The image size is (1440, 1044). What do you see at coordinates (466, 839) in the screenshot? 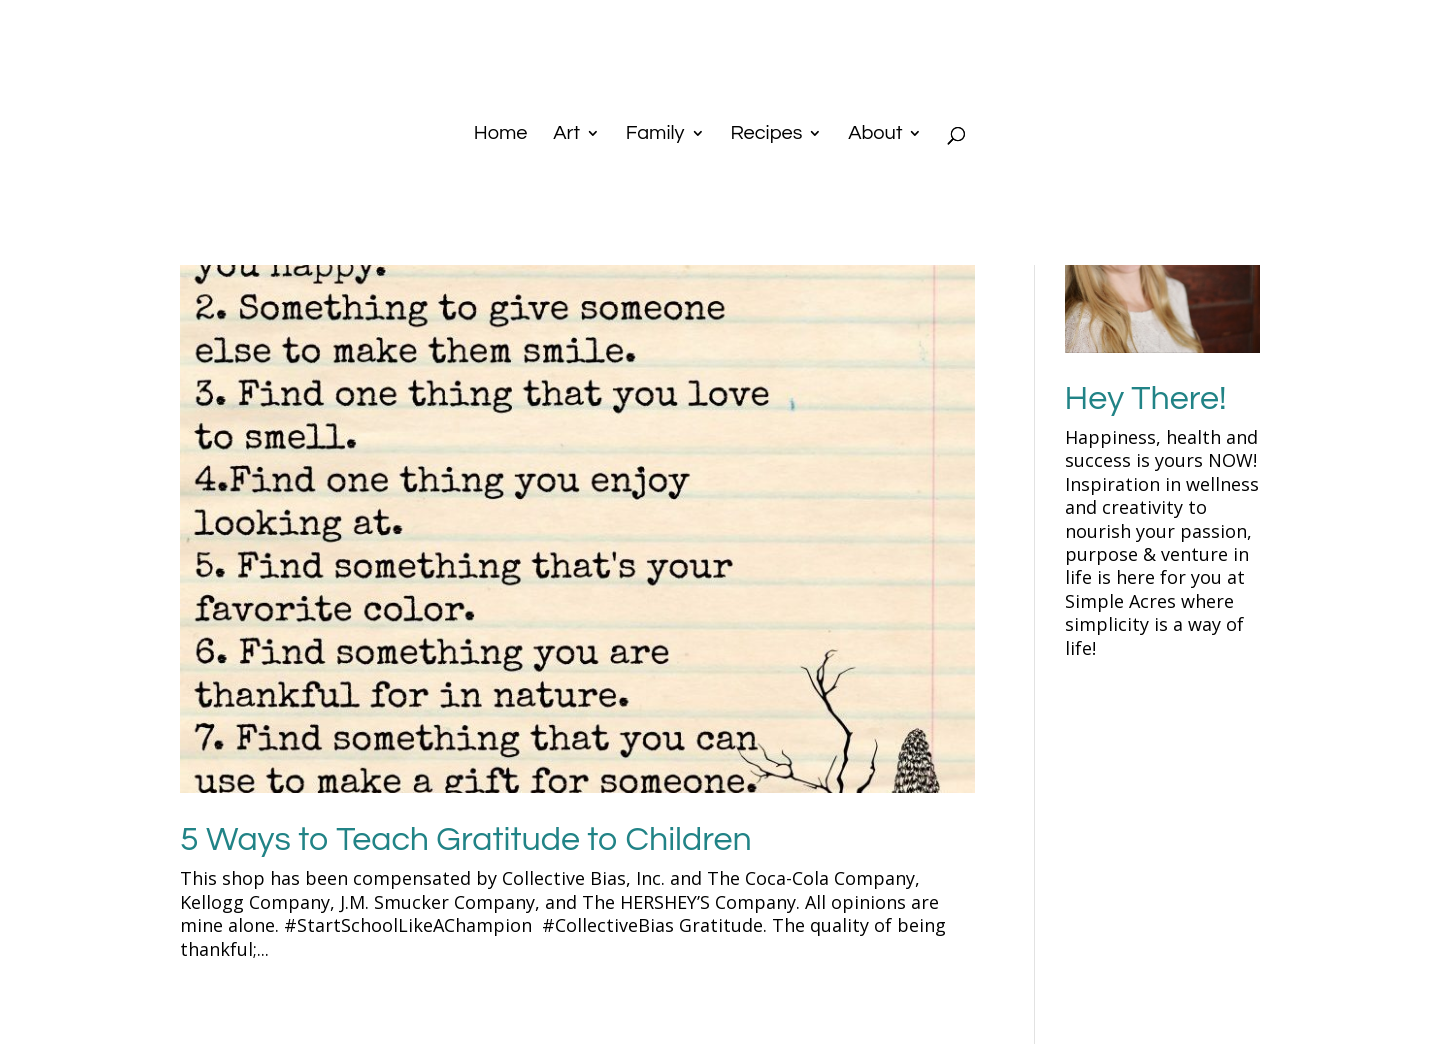
I see `5 Ways to Teach Gratitude to Children` at bounding box center [466, 839].